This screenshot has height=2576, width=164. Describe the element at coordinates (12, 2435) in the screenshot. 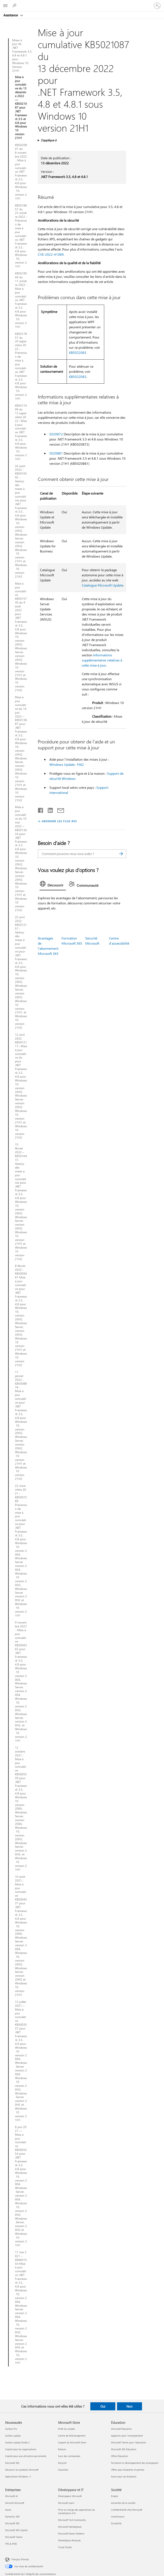

I see `Surface Laptop [Surface Laptop Nouveautés]` at that location.